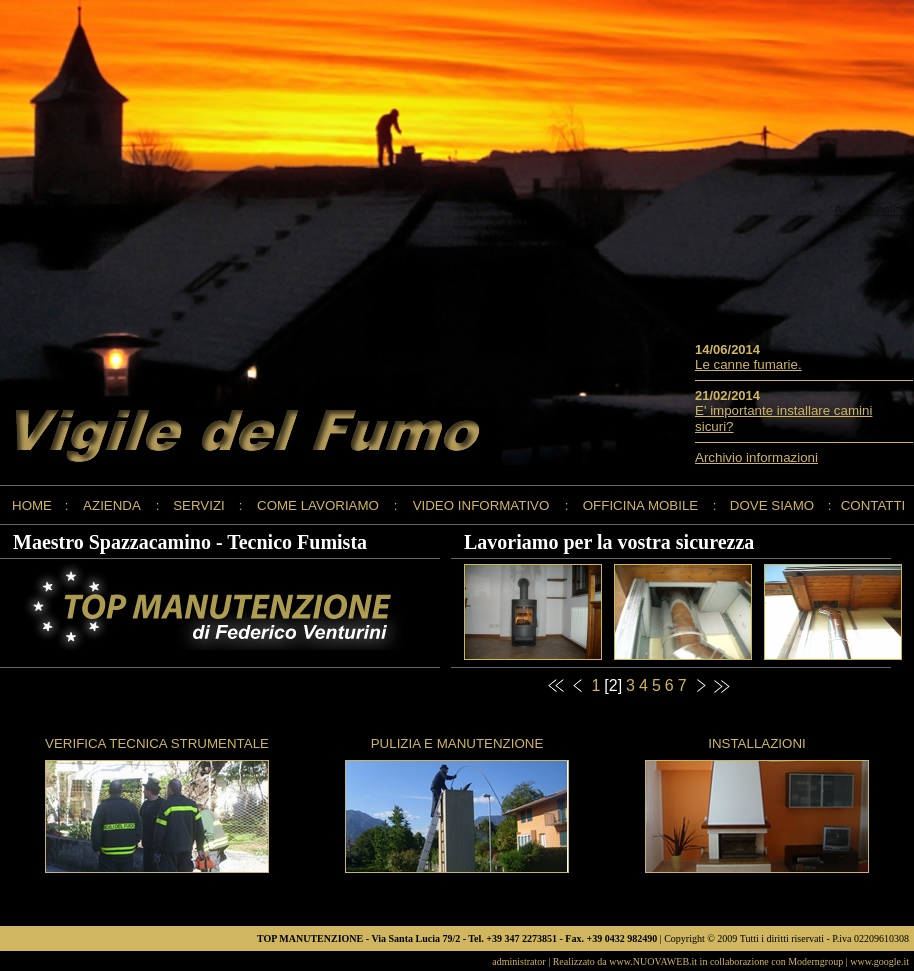 The width and height of the screenshot is (914, 971). Describe the element at coordinates (481, 505) in the screenshot. I see `VIDEO INFORMATIVO` at that location.